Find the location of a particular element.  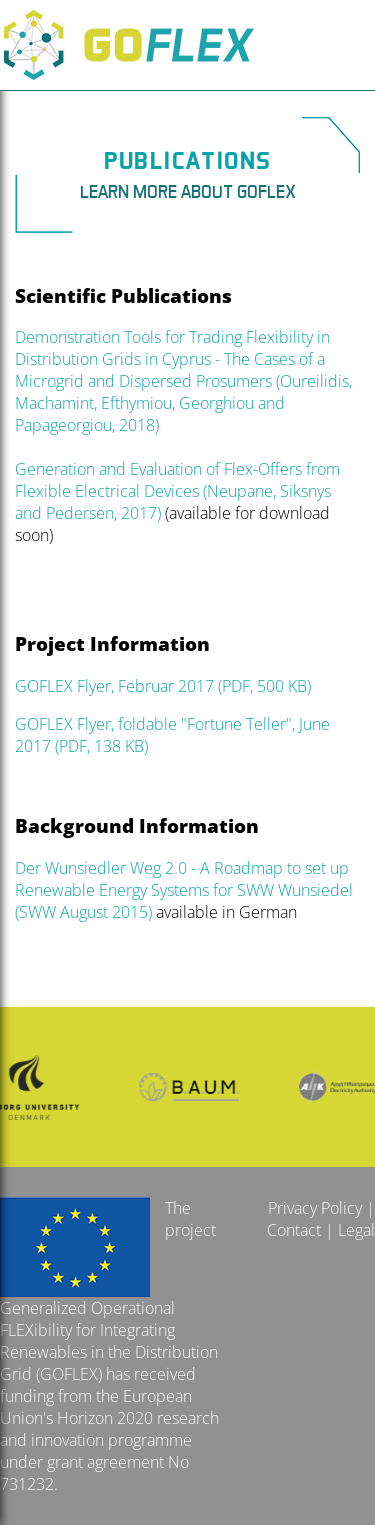

Contact is located at coordinates (294, 1230).